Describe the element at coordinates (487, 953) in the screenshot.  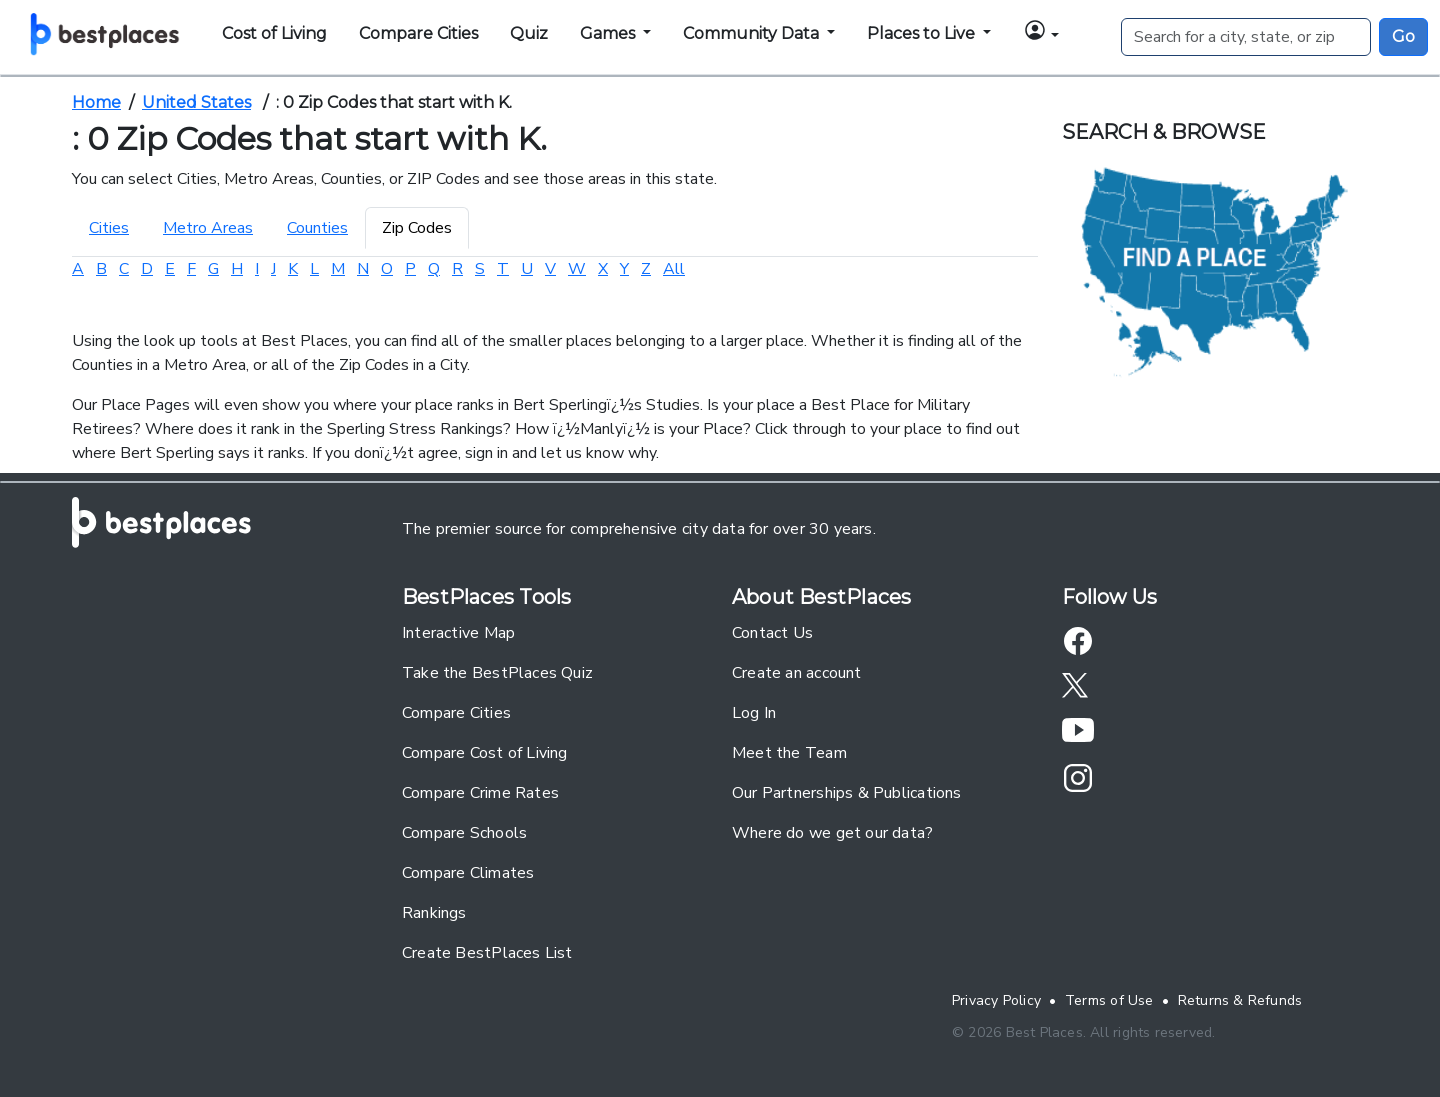
I see `Create BestPlaces List` at that location.